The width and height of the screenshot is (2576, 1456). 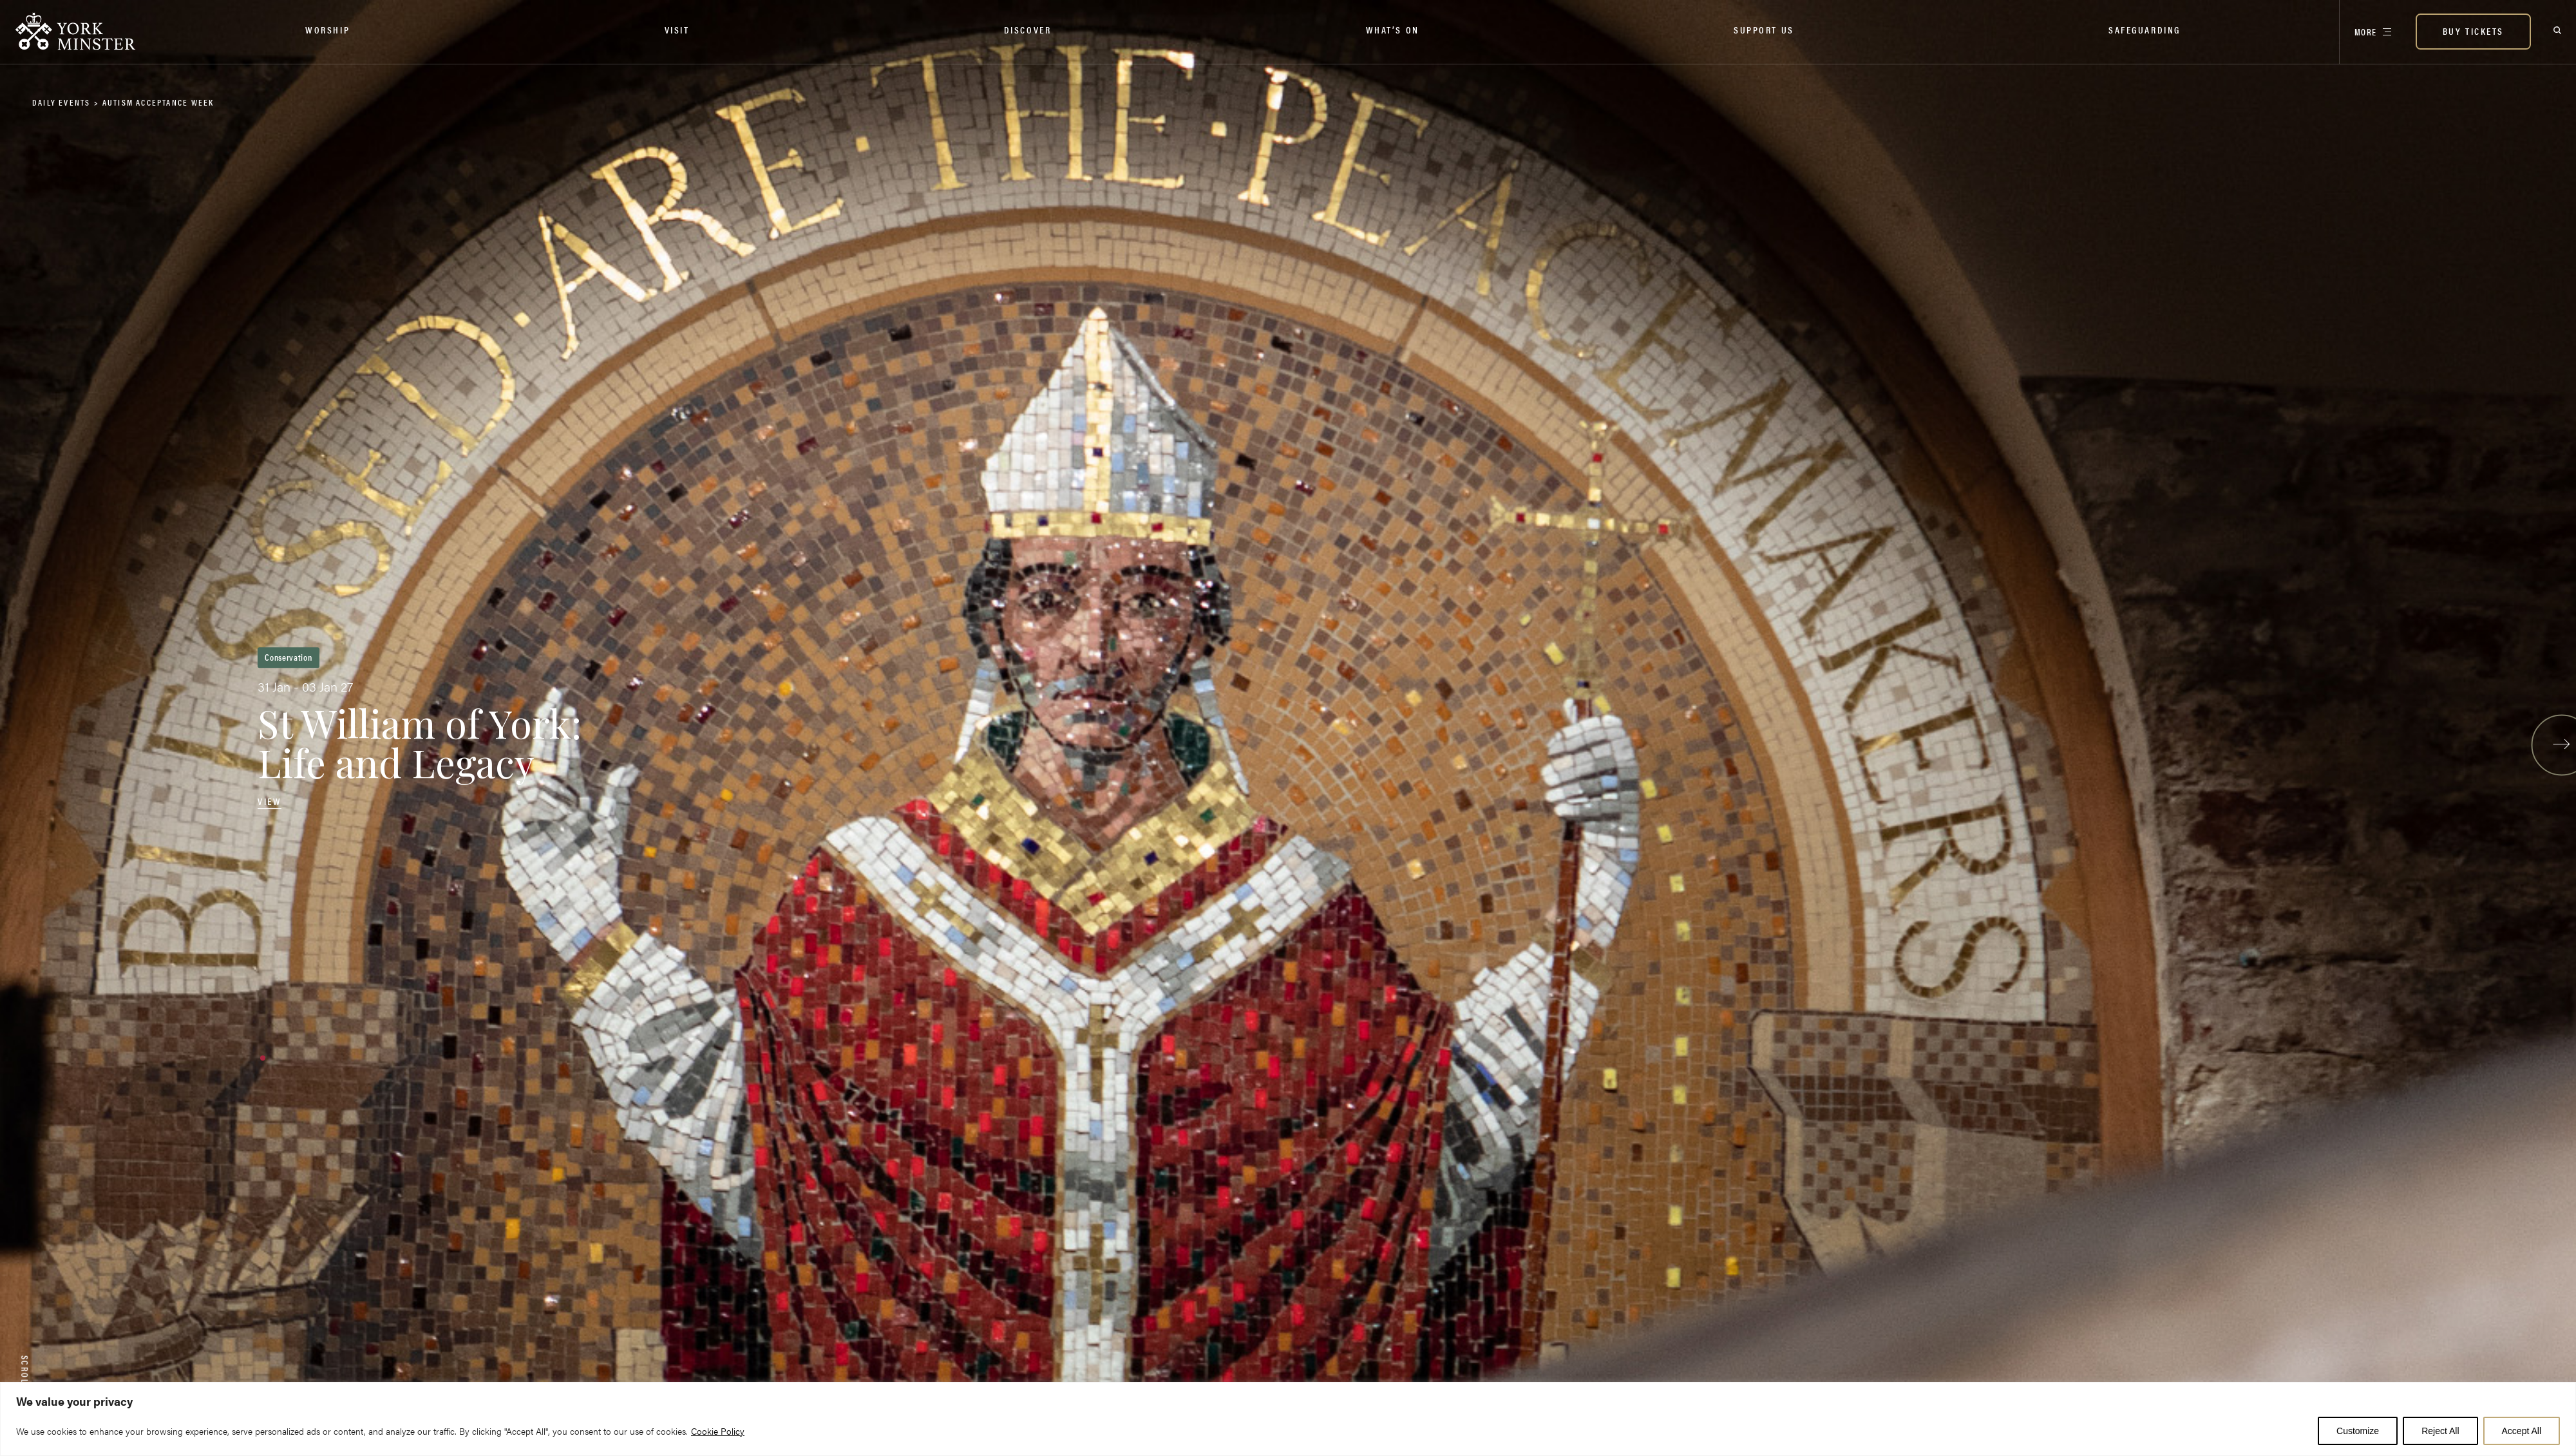 What do you see at coordinates (2440, 1431) in the screenshot?
I see `Reject All` at bounding box center [2440, 1431].